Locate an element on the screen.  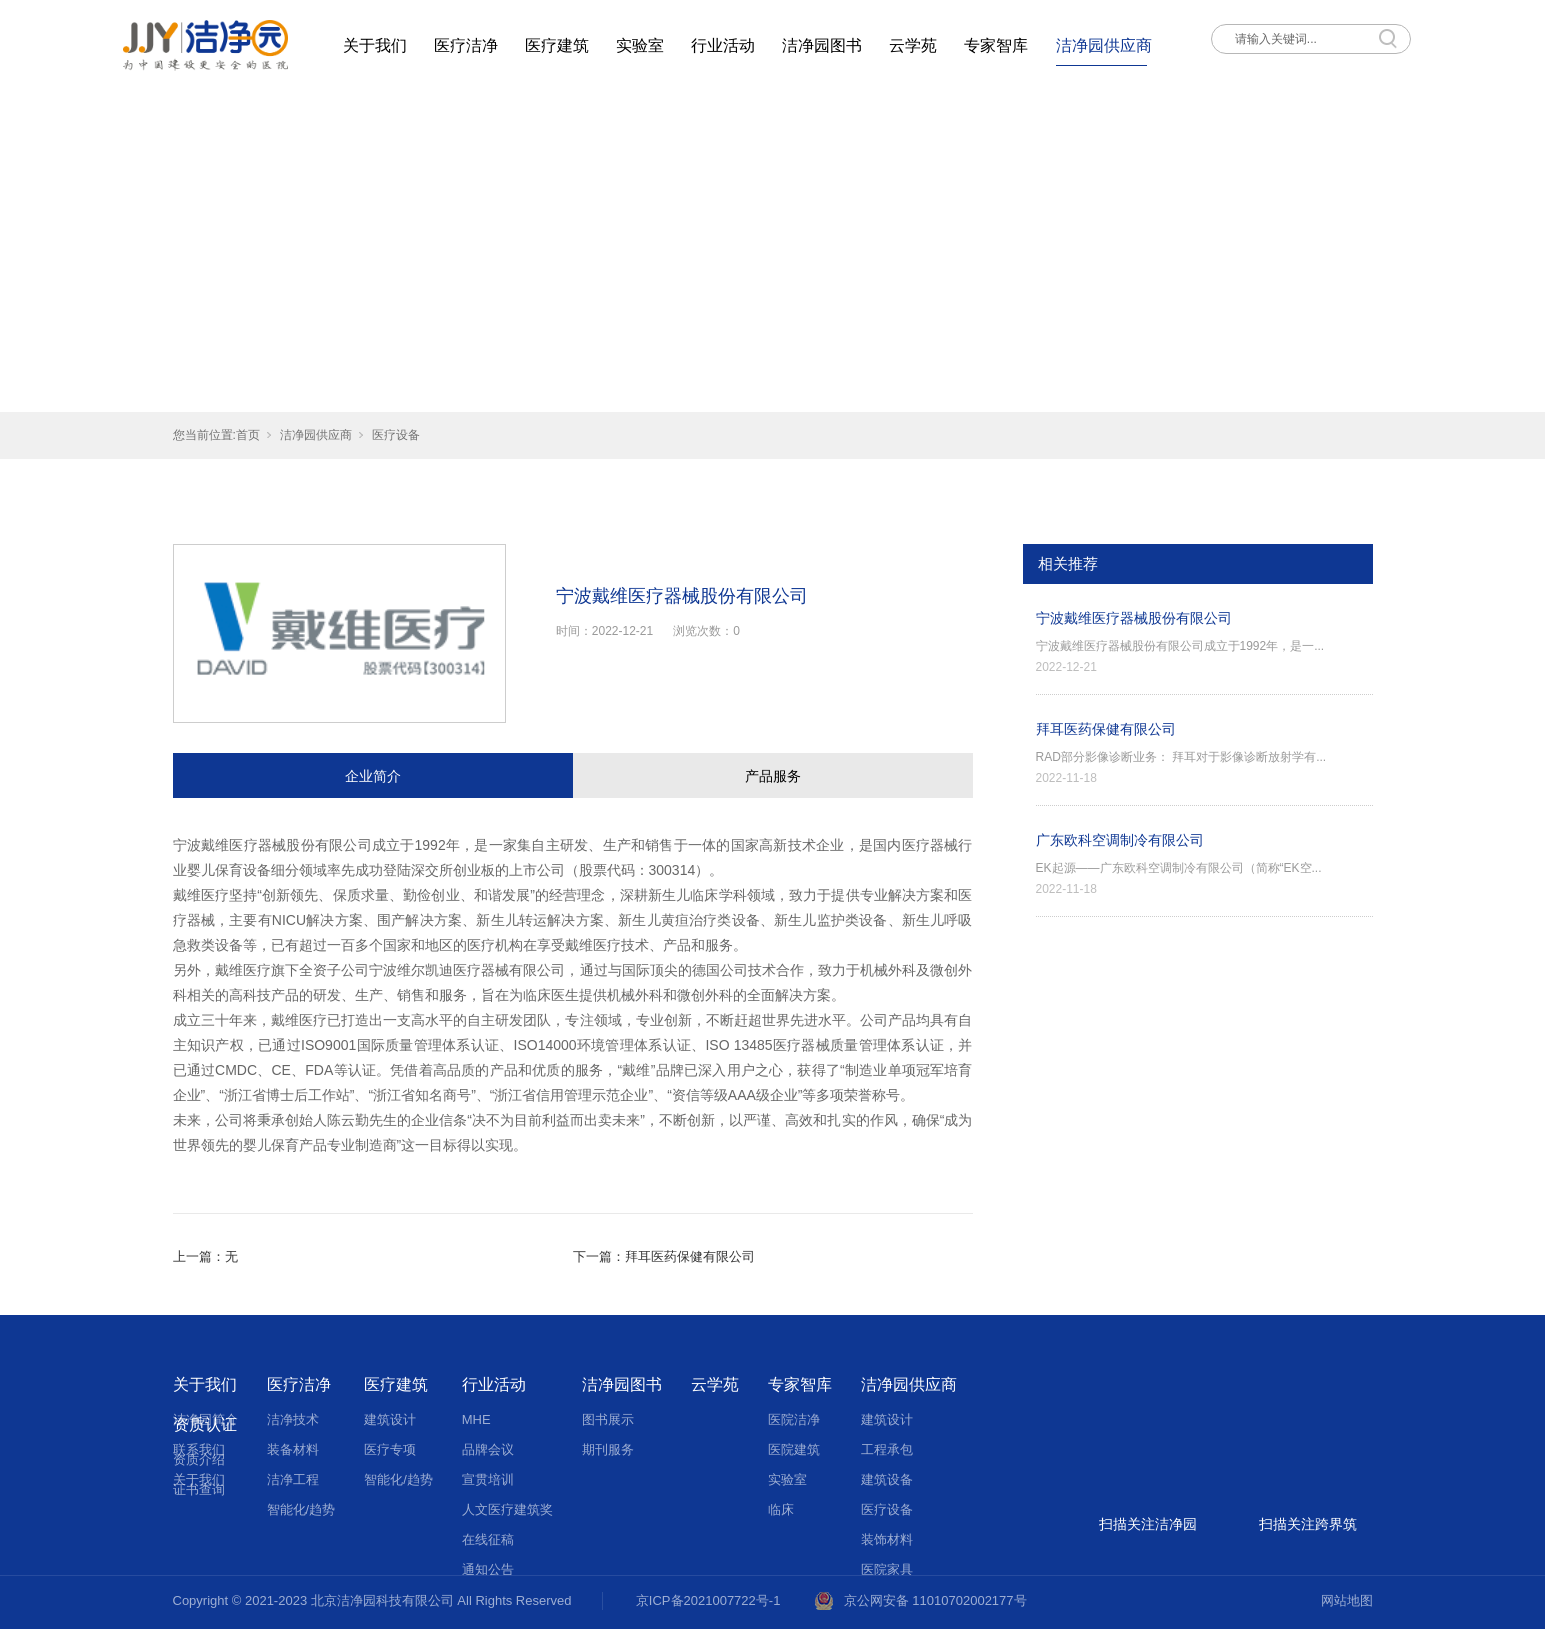
实验室 is located at coordinates (640, 45).